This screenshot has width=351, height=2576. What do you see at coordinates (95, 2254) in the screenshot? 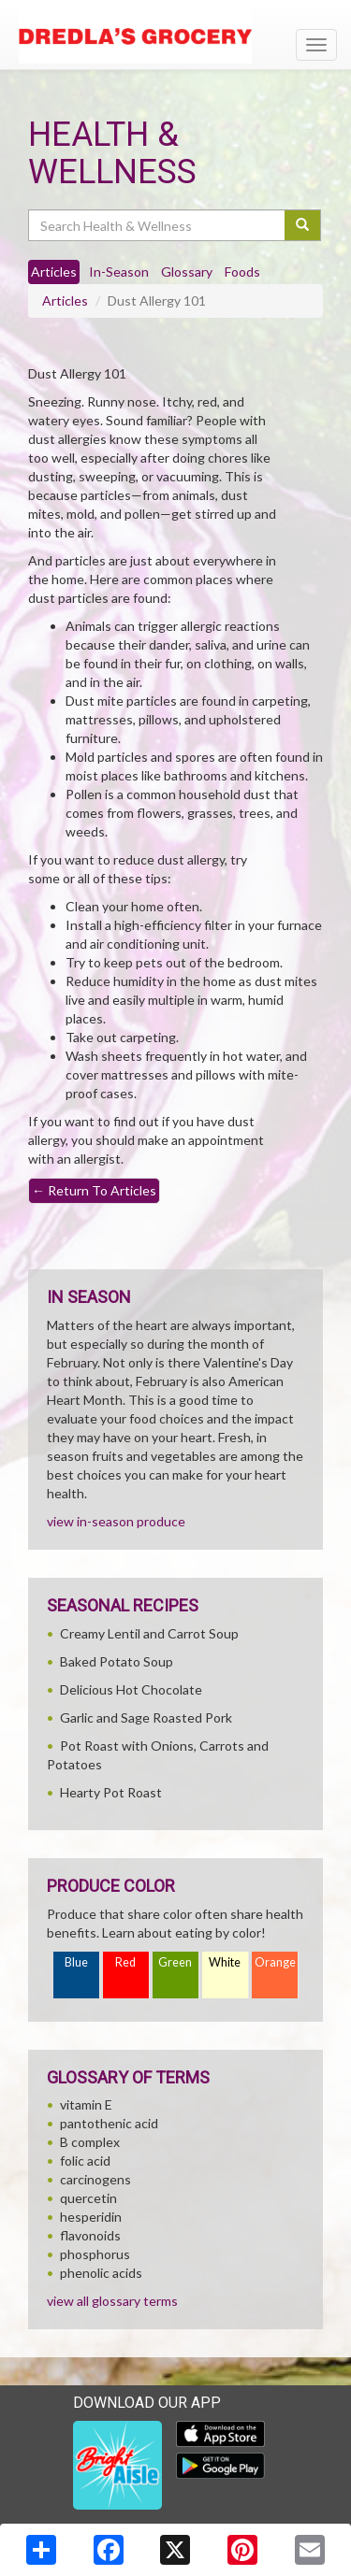
I see `phosphorus` at bounding box center [95, 2254].